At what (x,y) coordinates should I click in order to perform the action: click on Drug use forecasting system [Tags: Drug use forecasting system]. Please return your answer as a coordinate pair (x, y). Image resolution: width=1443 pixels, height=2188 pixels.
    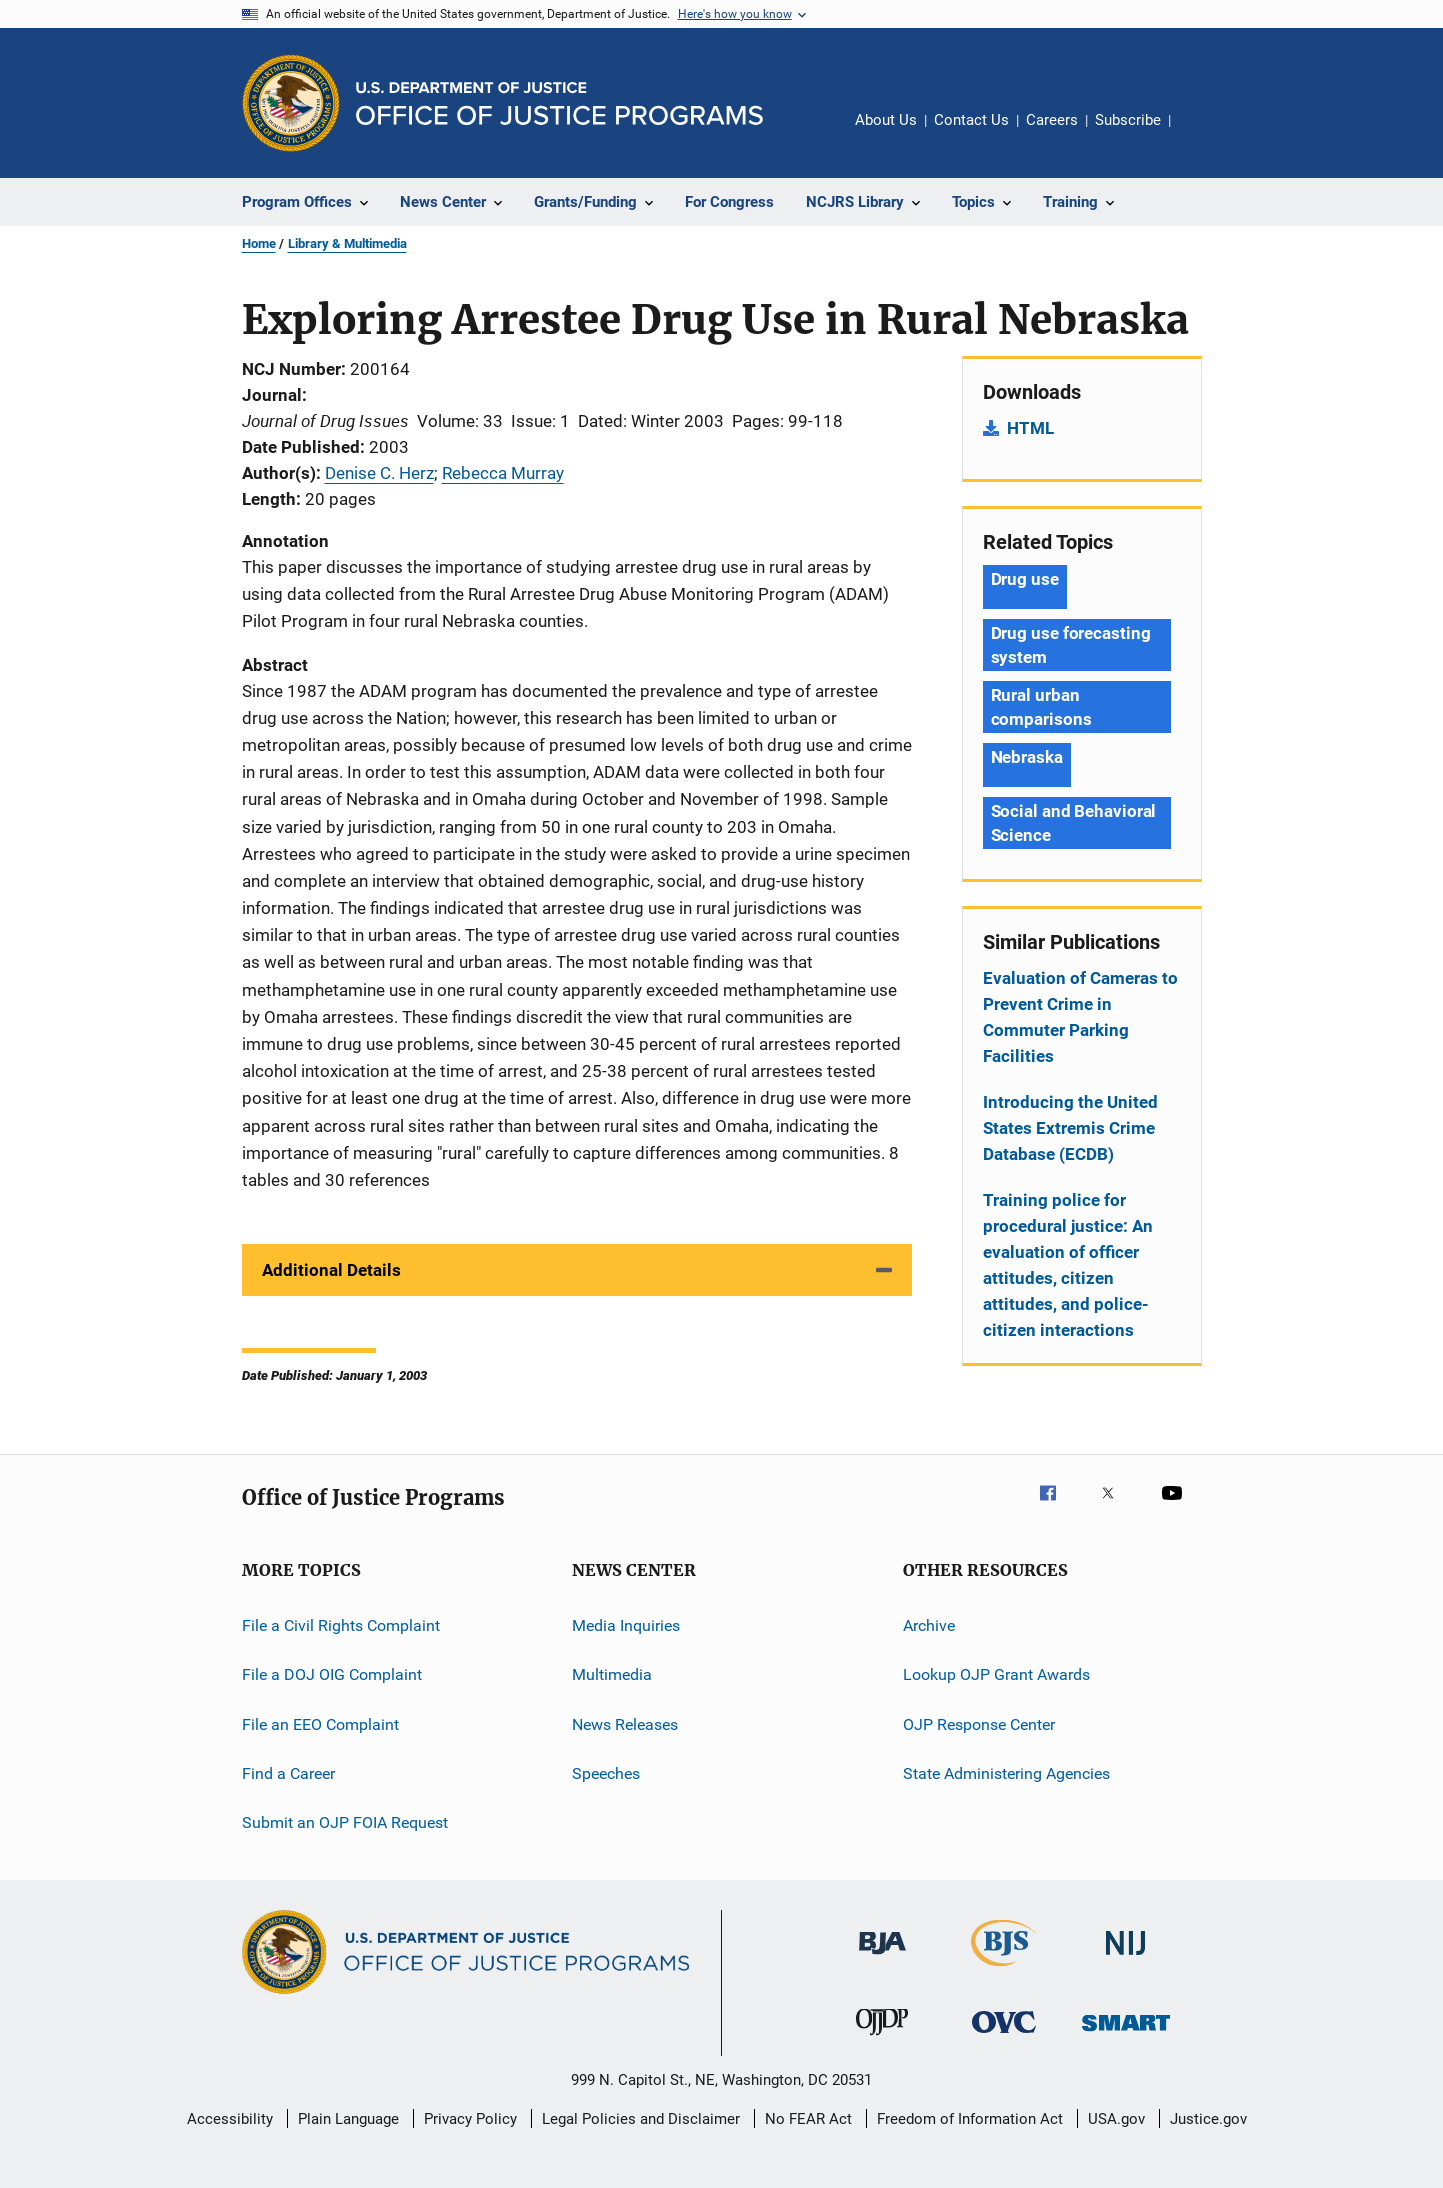
    Looking at the image, I should click on (1071, 645).